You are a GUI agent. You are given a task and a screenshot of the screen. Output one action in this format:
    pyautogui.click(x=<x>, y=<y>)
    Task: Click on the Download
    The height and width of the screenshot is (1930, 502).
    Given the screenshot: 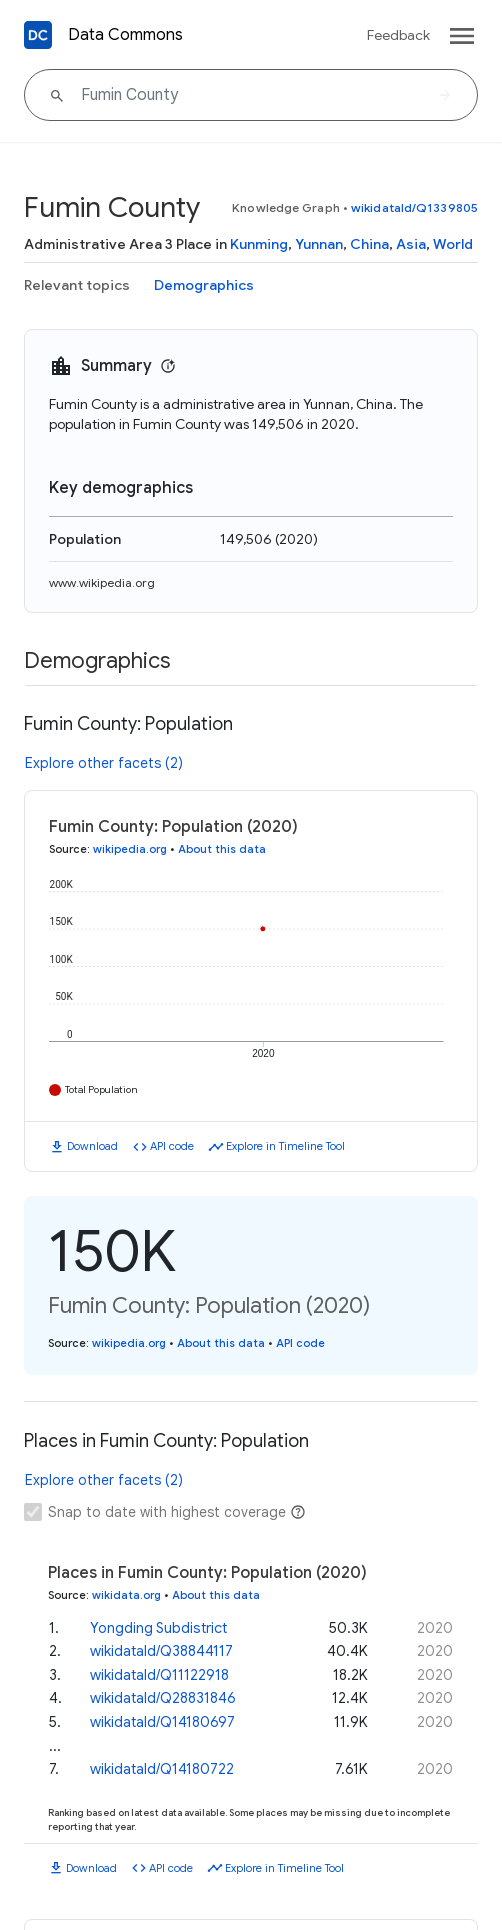 What is the action you would take?
    pyautogui.click(x=92, y=1146)
    